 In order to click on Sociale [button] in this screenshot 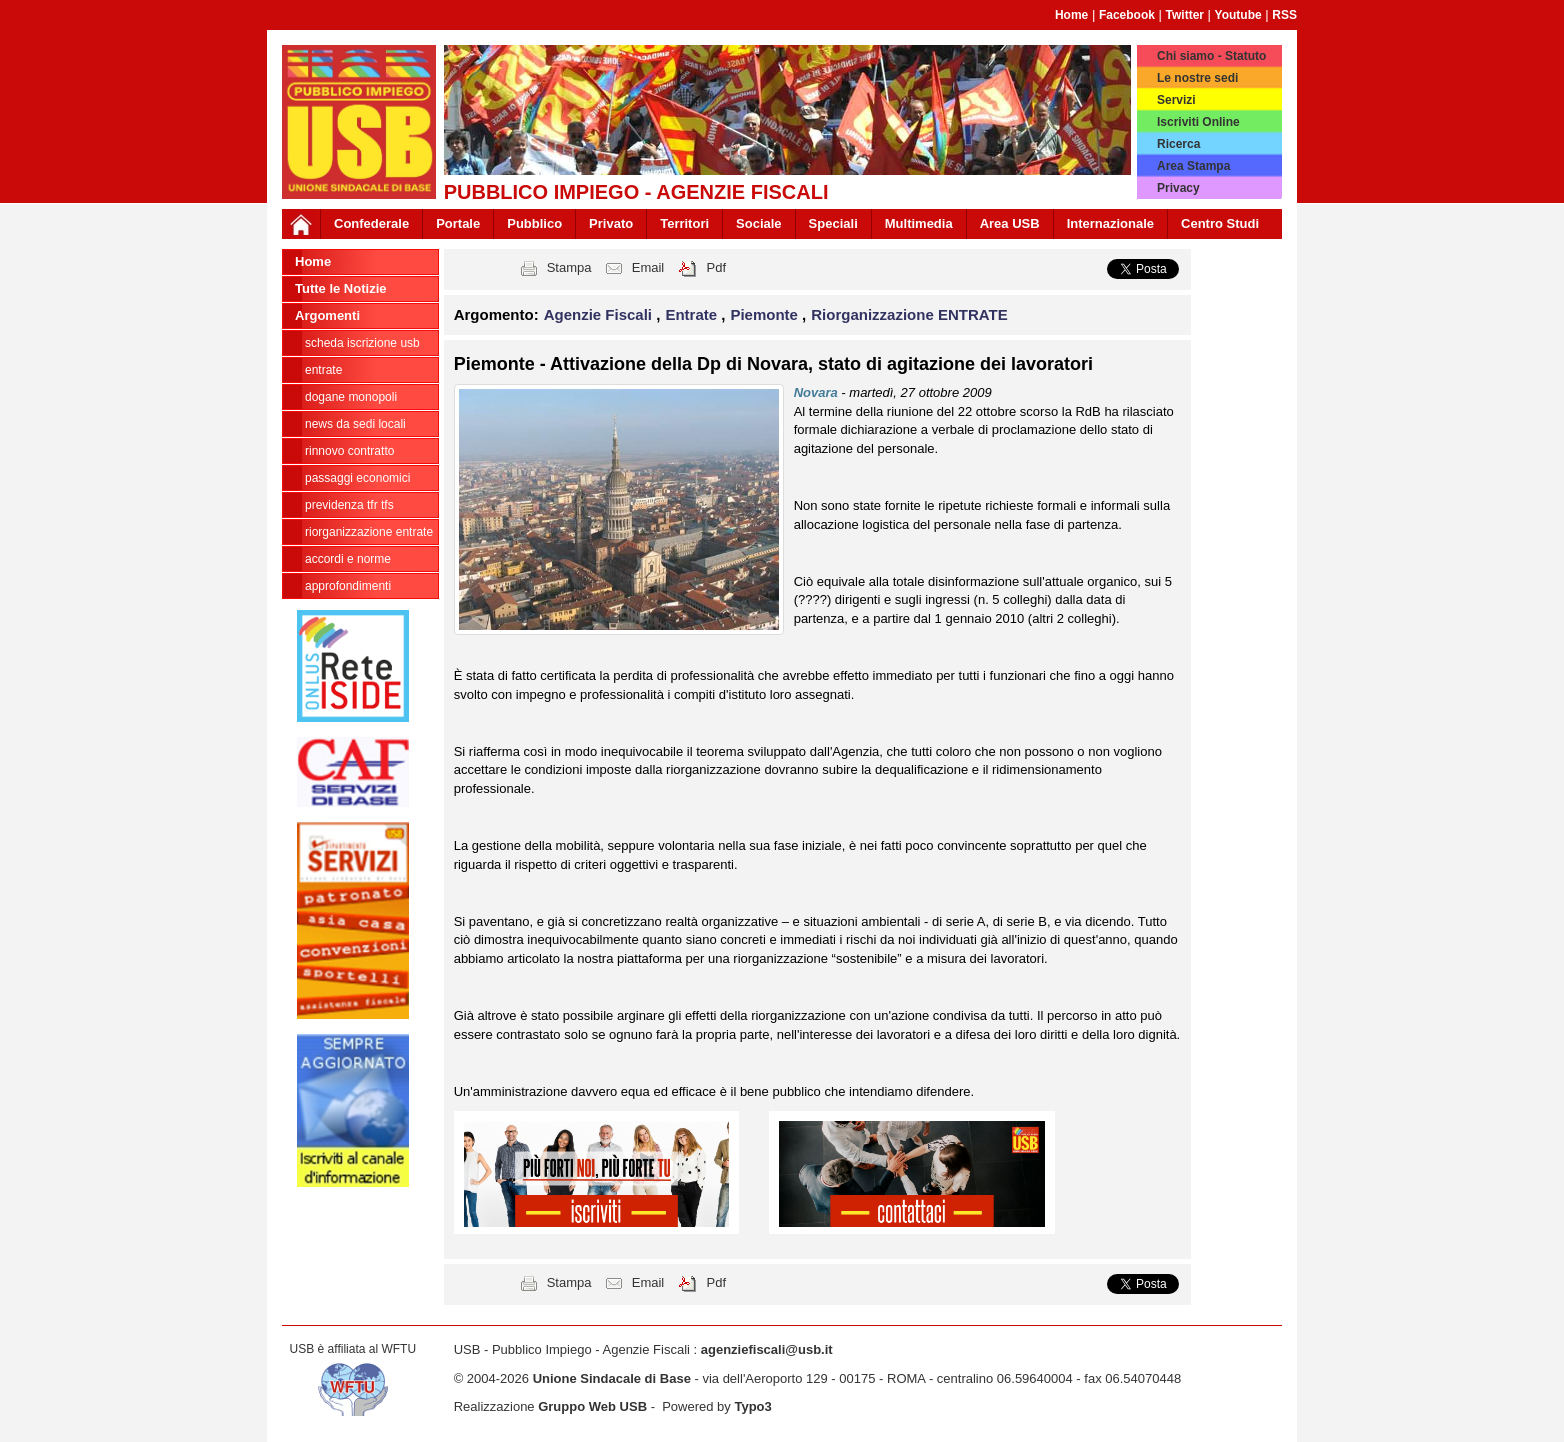, I will do `click(759, 223)`.